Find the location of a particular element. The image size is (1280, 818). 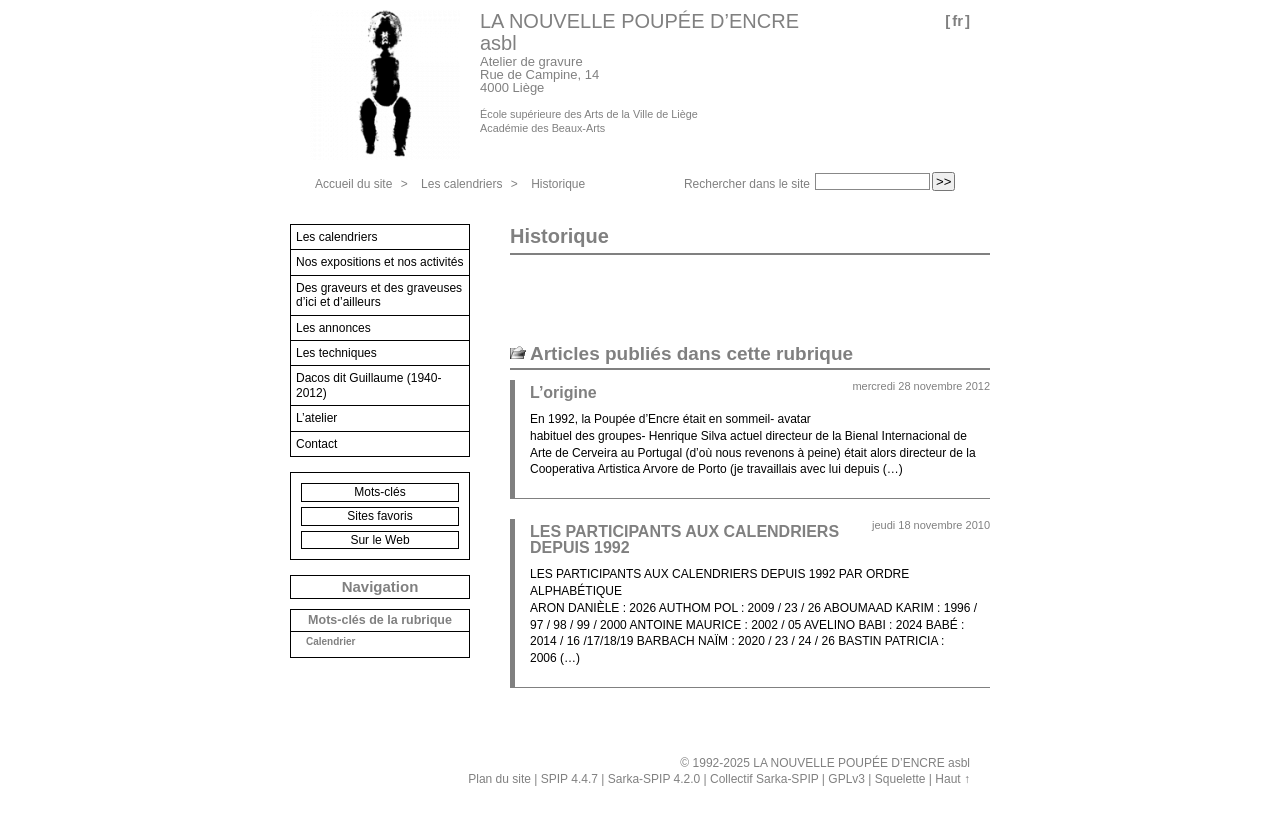

Accueil du site is located at coordinates (353, 184).